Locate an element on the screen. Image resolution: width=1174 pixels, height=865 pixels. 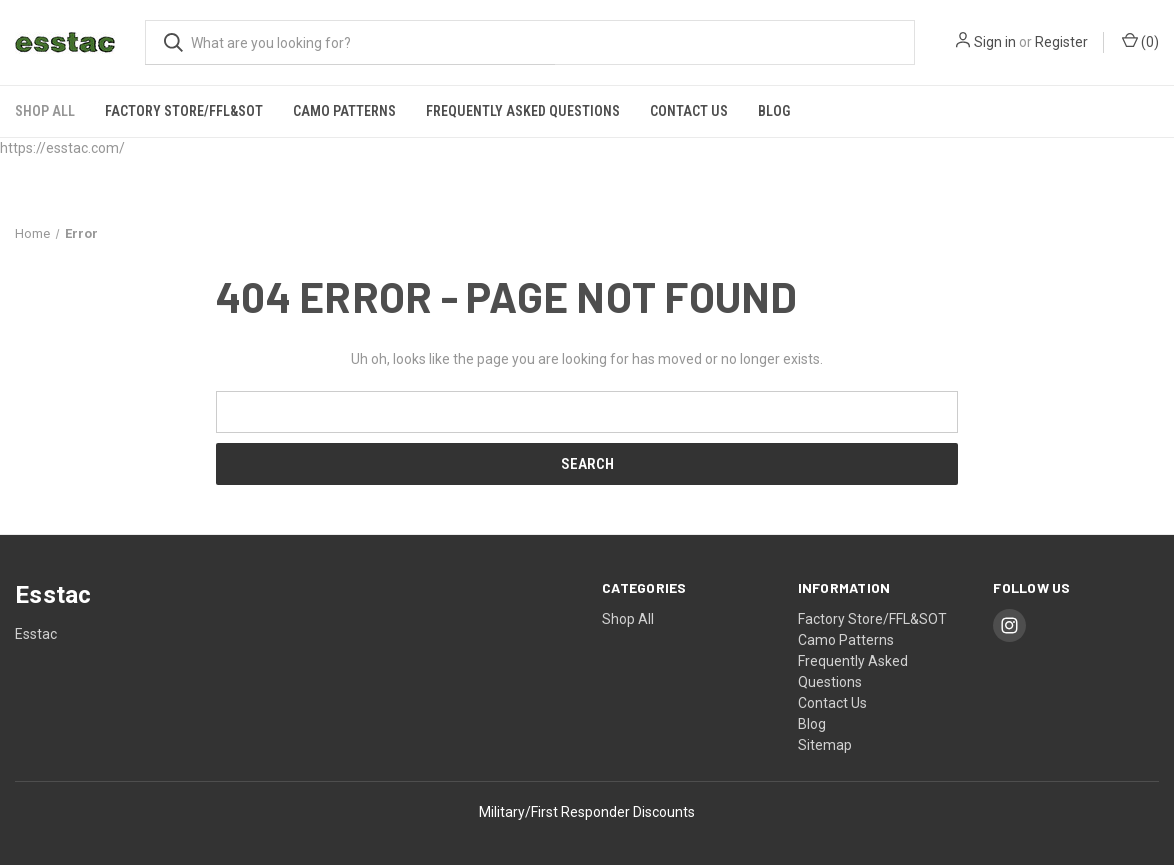
Camo Patterns is located at coordinates (344, 111).